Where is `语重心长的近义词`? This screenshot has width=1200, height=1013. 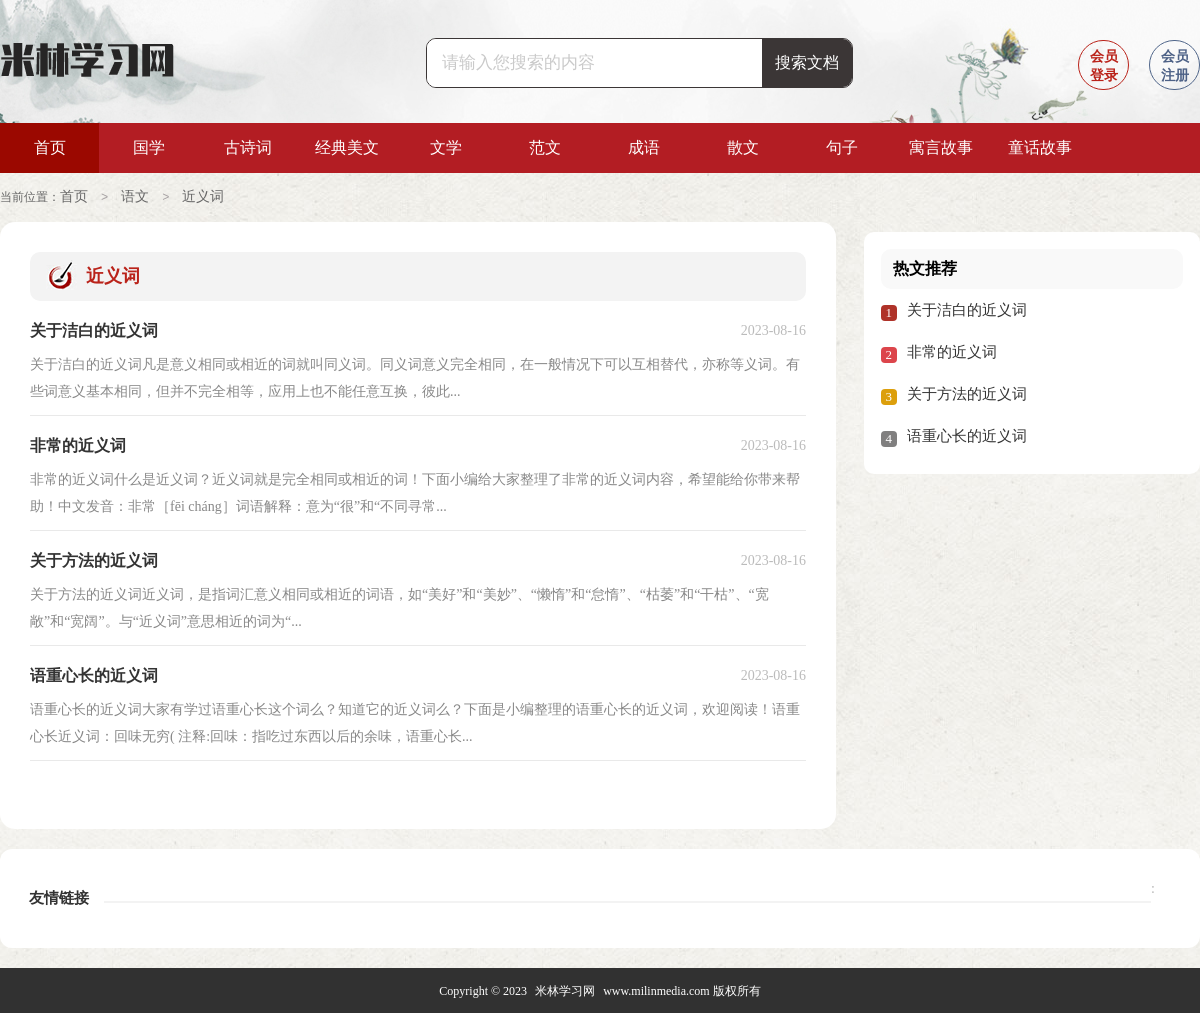 语重心长的近义词 is located at coordinates (967, 435).